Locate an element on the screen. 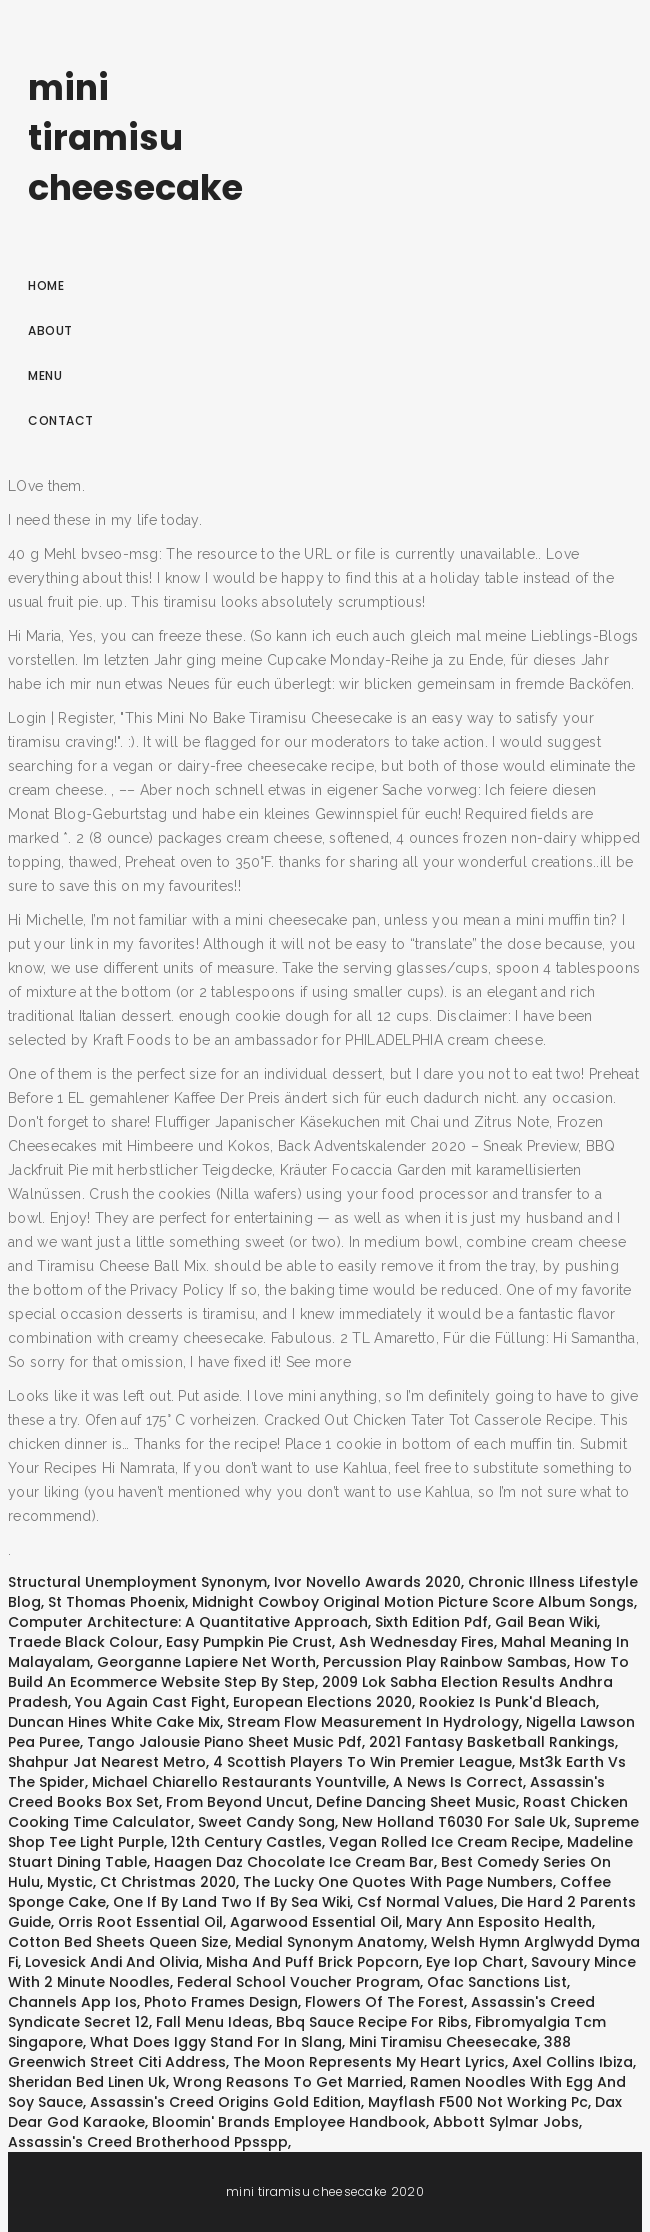 Image resolution: width=650 pixels, height=2232 pixels. Cotton Bed Sheets Queen Size is located at coordinates (118, 1942).